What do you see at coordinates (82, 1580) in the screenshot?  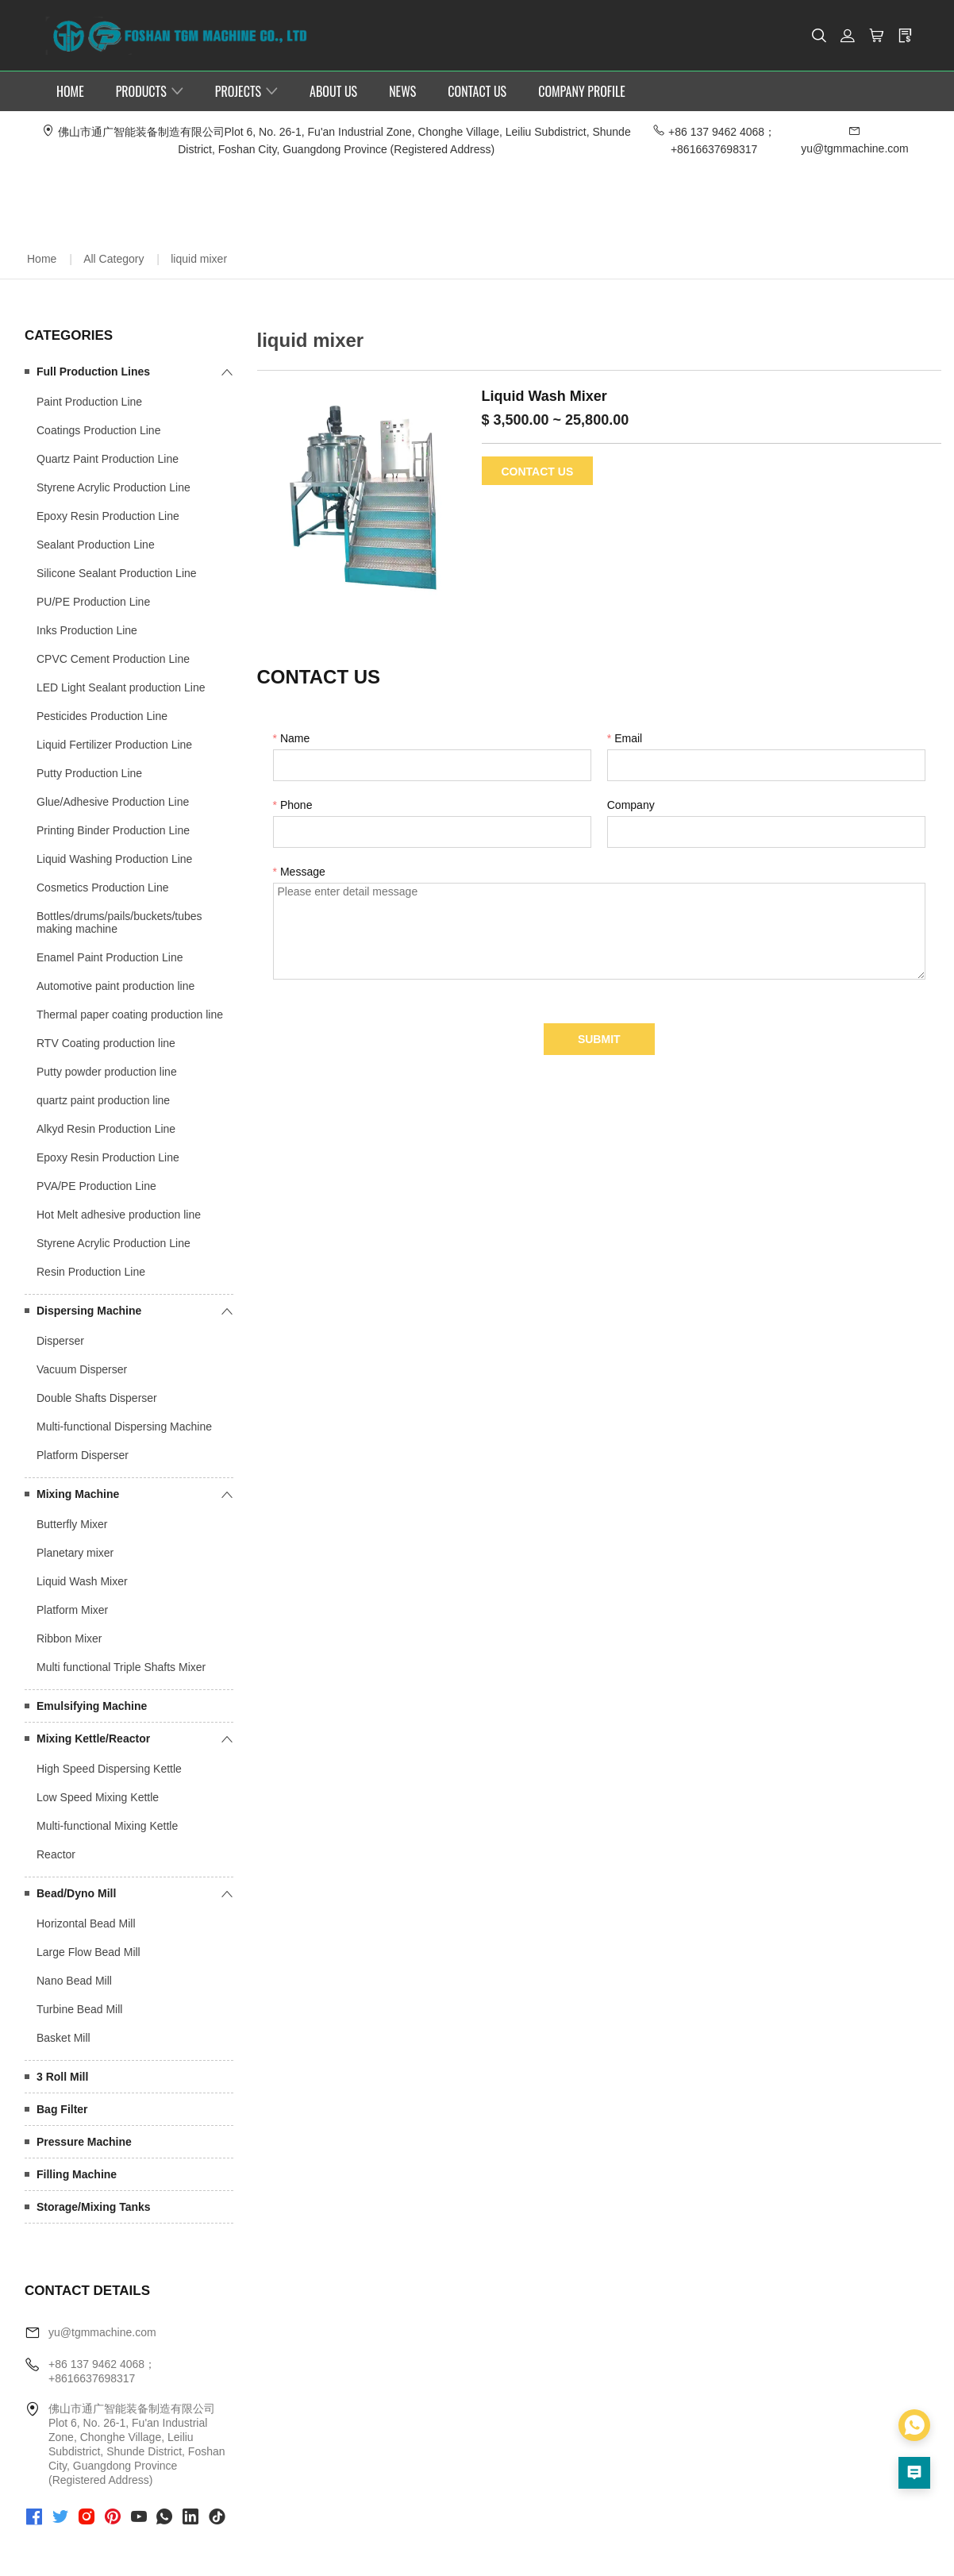 I see `Liquid Wash Mixer` at bounding box center [82, 1580].